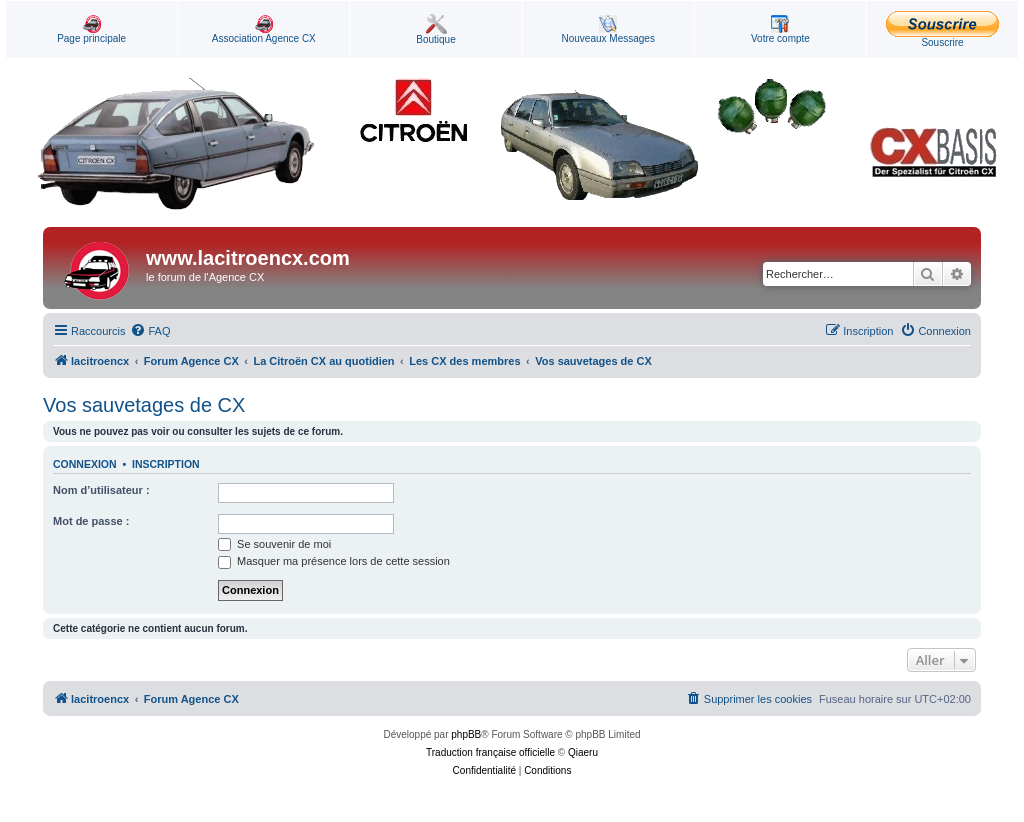 The width and height of the screenshot is (1024, 822). I want to click on Traduction française officielle, so click(490, 752).